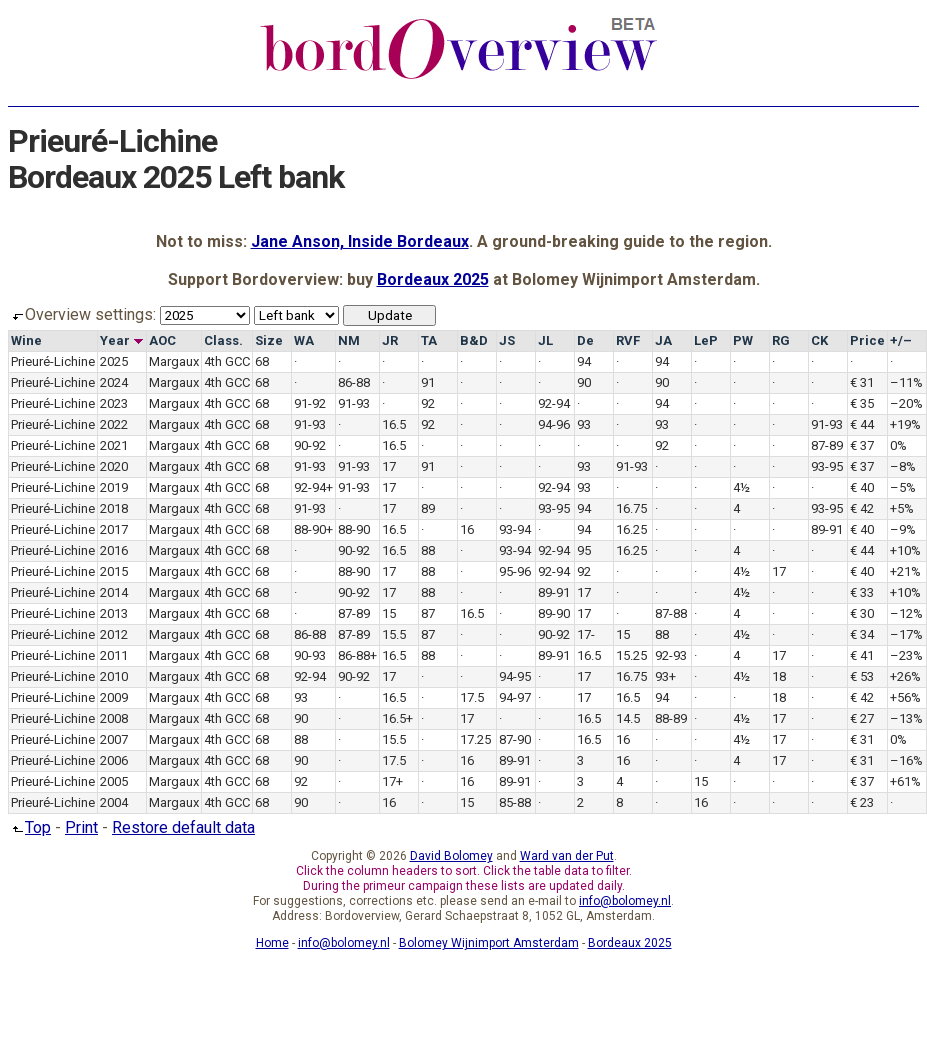  Describe the element at coordinates (671, 655) in the screenshot. I see `92-93` at that location.